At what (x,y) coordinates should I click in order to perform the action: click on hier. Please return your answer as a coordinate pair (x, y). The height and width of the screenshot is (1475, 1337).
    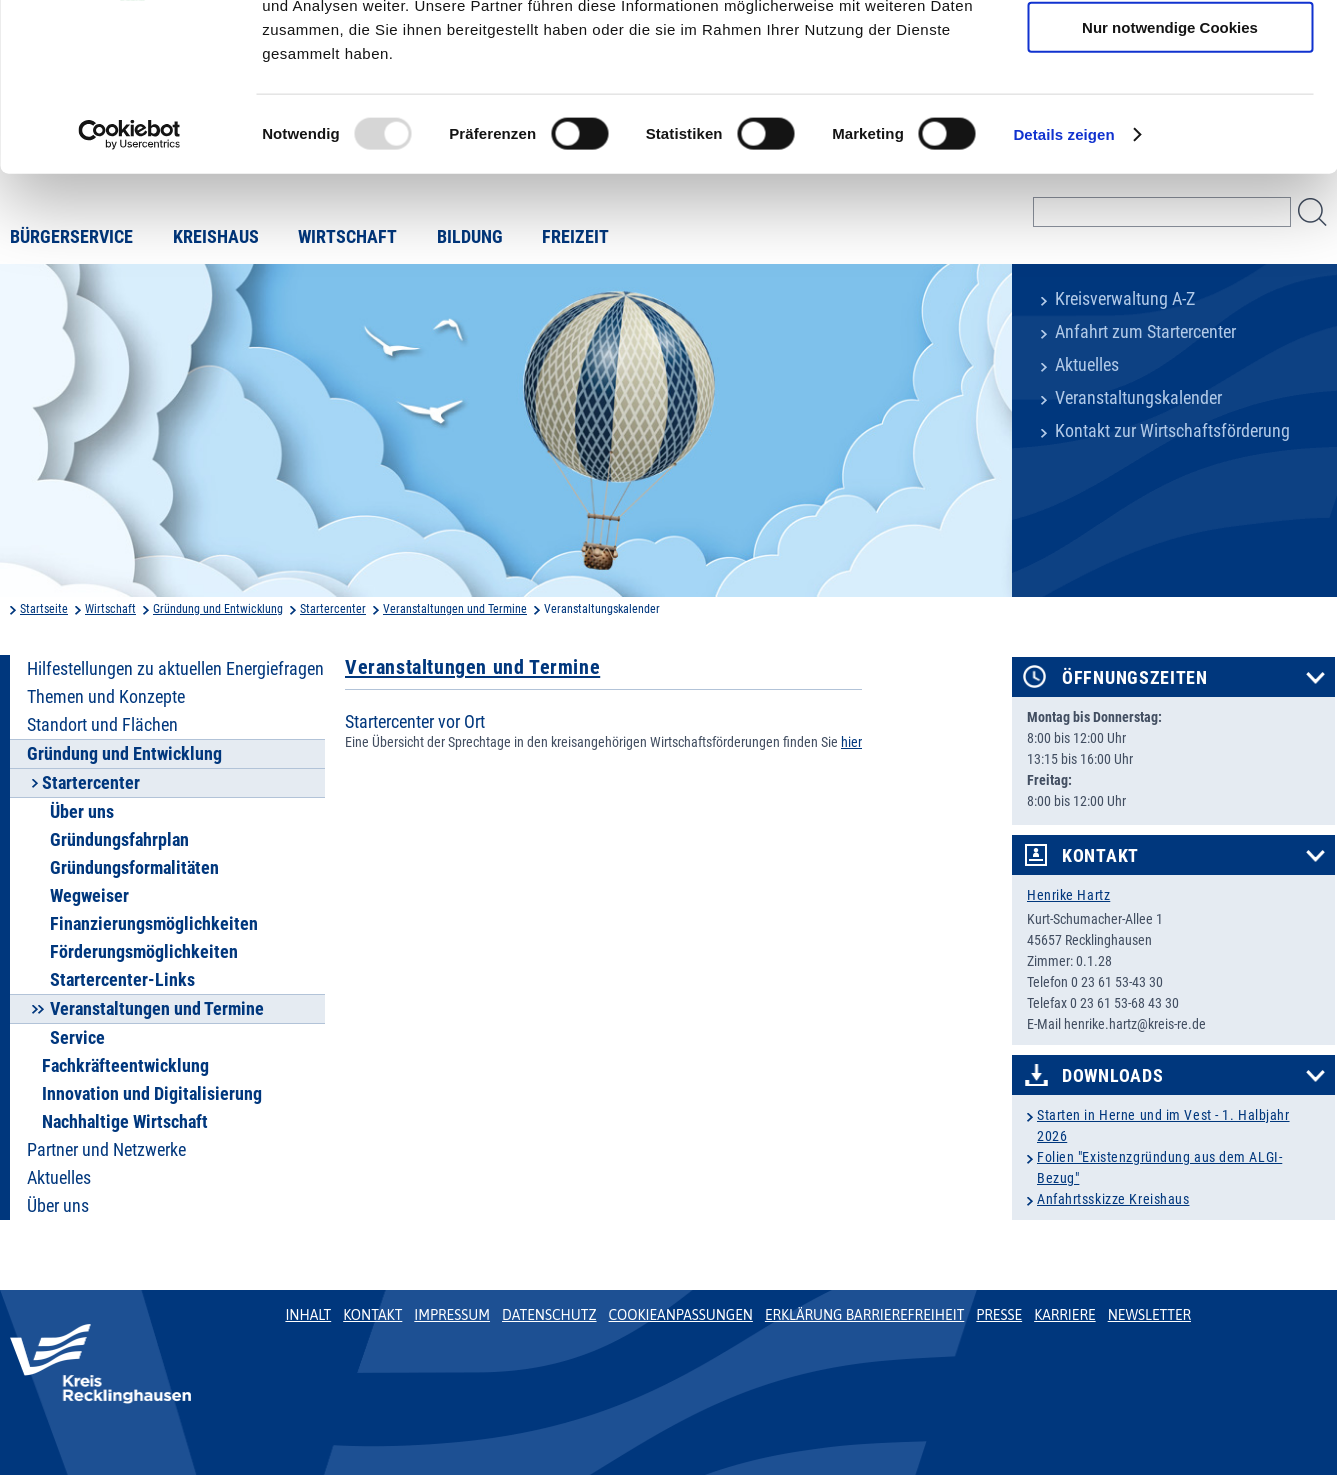
    Looking at the image, I should click on (851, 742).